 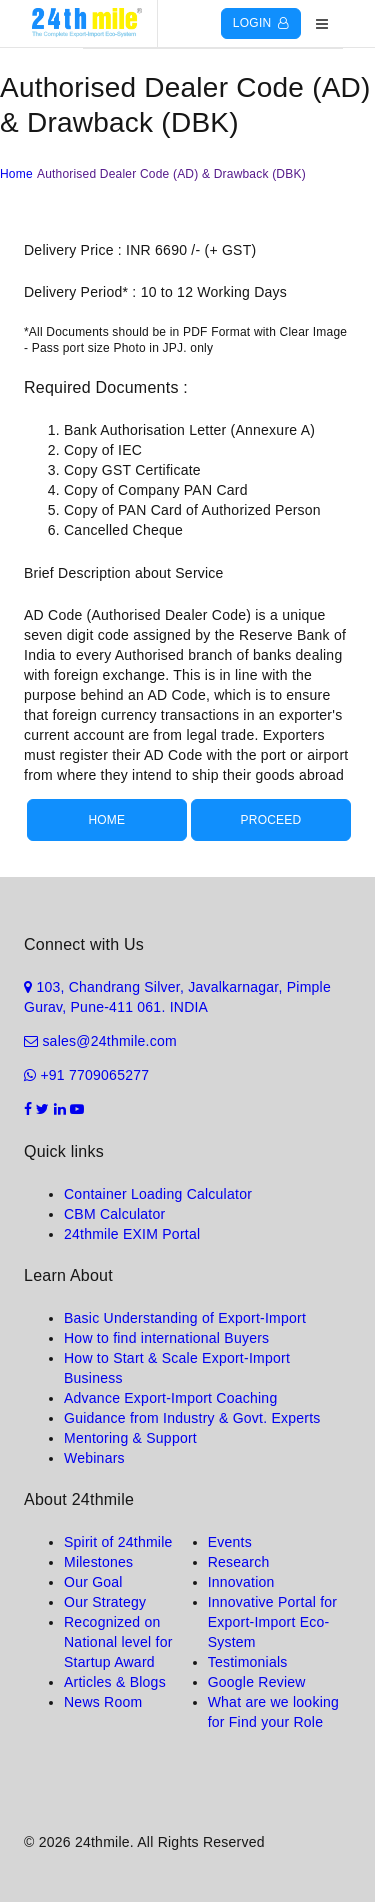 What do you see at coordinates (192, 1418) in the screenshot?
I see `Guidance from Industry & Govt. Experts` at bounding box center [192, 1418].